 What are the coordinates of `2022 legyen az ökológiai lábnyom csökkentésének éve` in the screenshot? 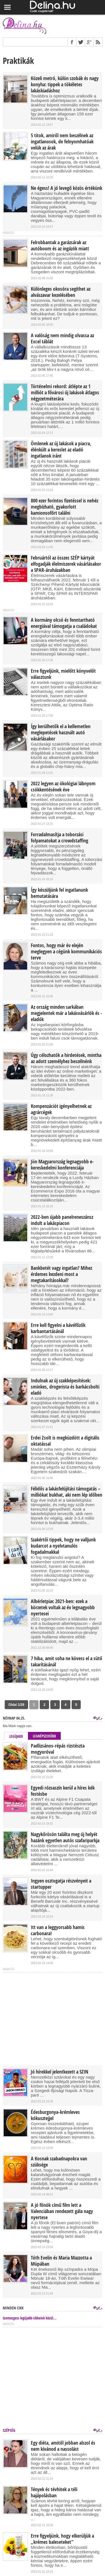 It's located at (63, 787).